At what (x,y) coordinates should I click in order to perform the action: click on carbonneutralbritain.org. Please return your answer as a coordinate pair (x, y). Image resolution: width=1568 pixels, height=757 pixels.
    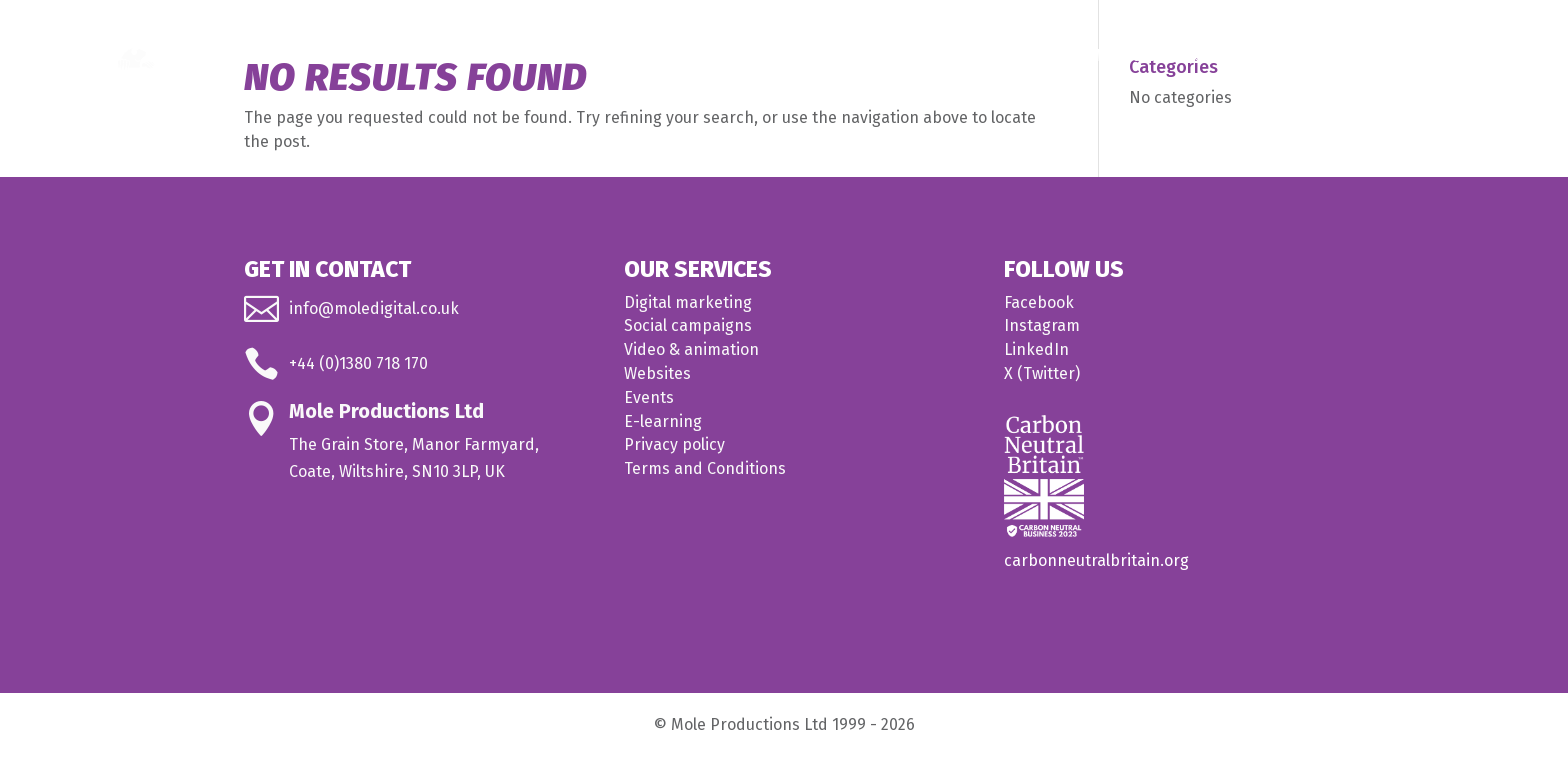
    Looking at the image, I should click on (1096, 560).